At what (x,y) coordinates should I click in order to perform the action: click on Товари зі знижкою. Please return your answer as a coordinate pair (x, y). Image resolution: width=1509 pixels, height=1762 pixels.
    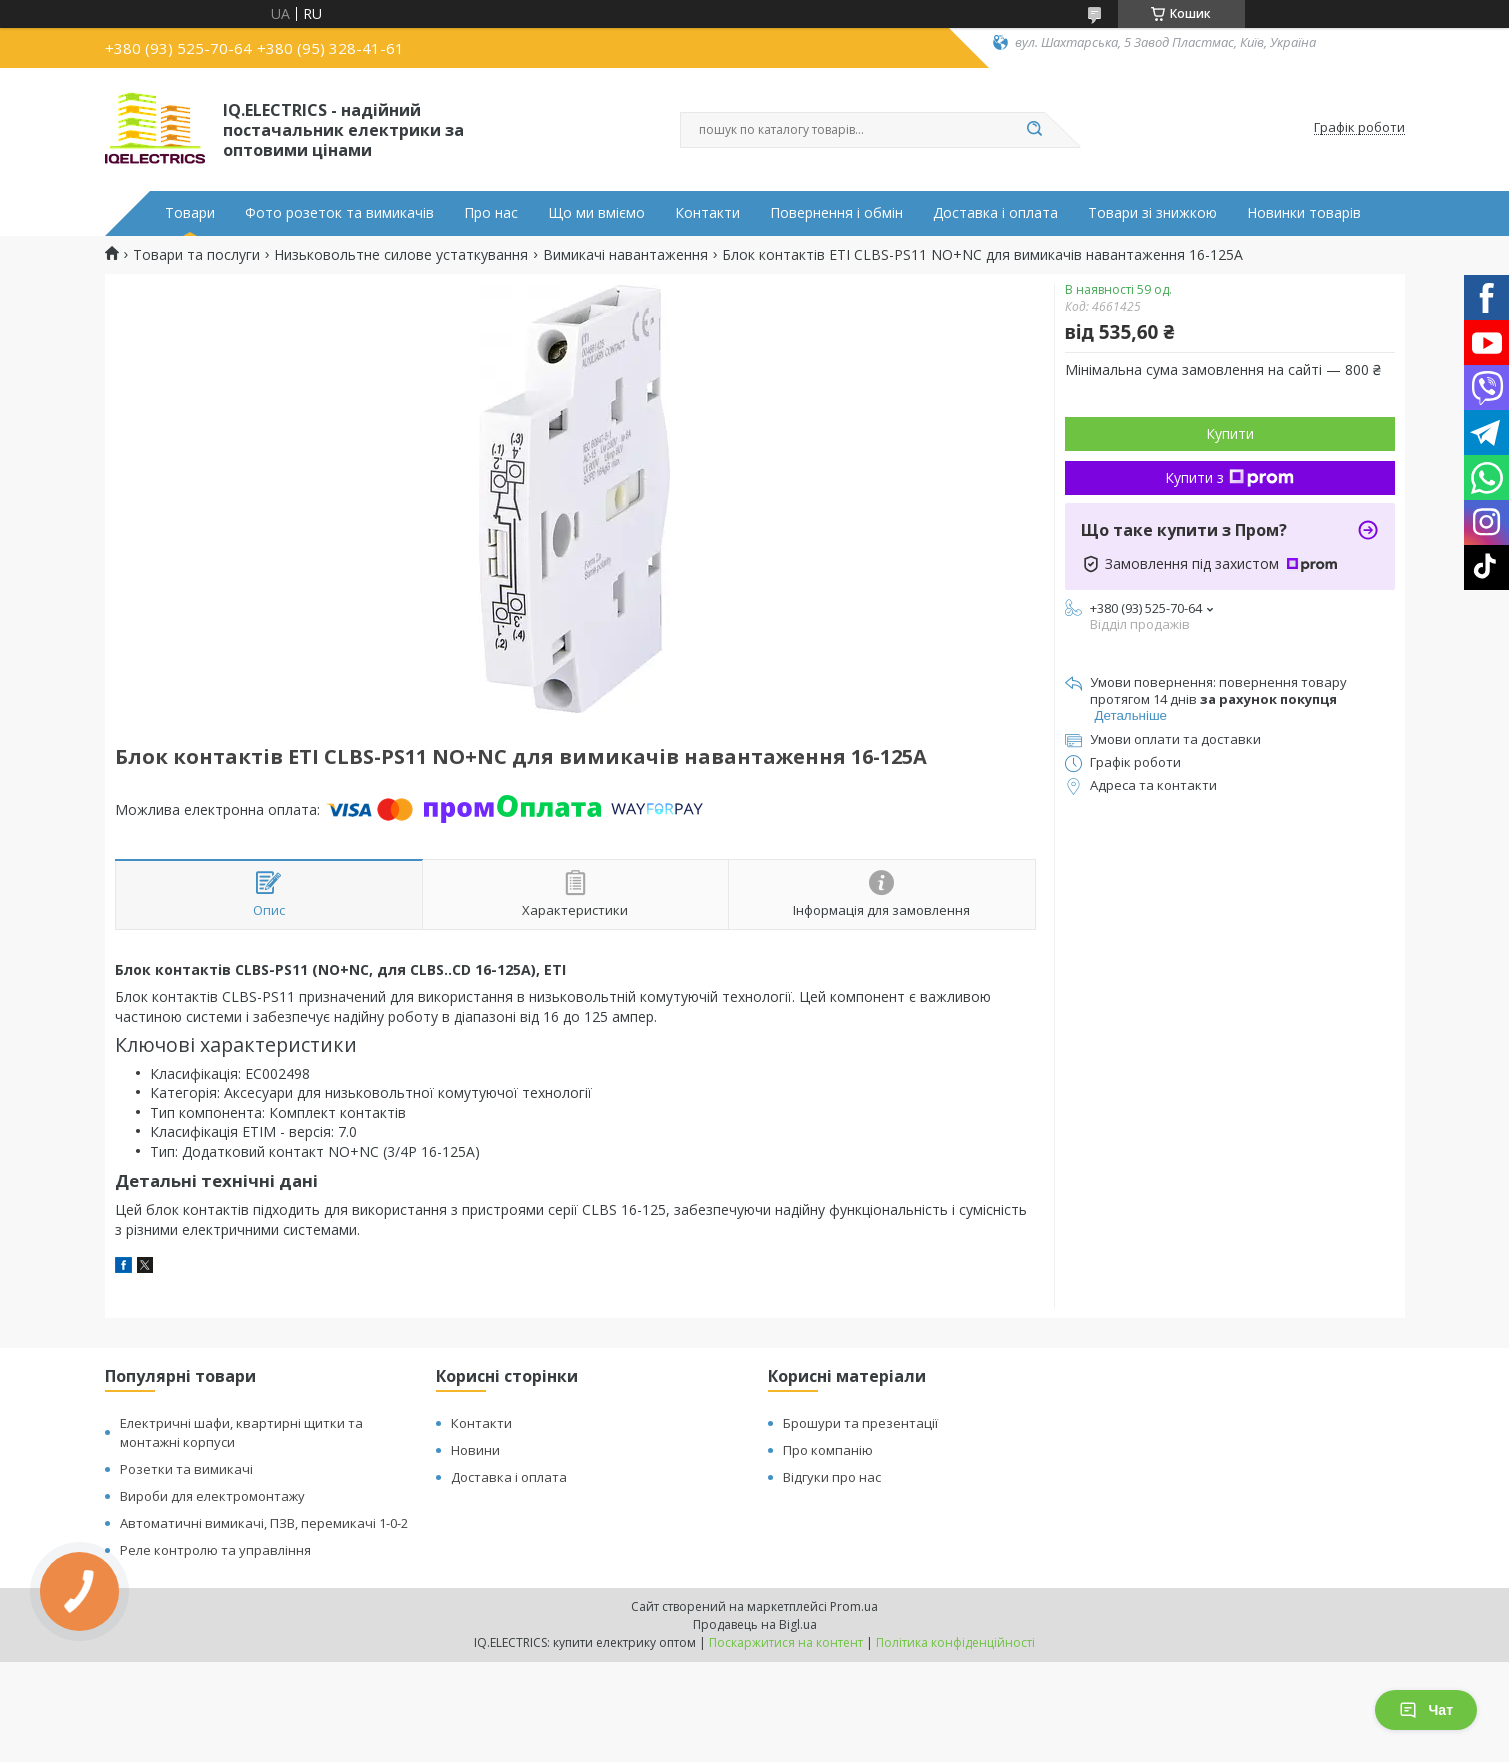
    Looking at the image, I should click on (1152, 213).